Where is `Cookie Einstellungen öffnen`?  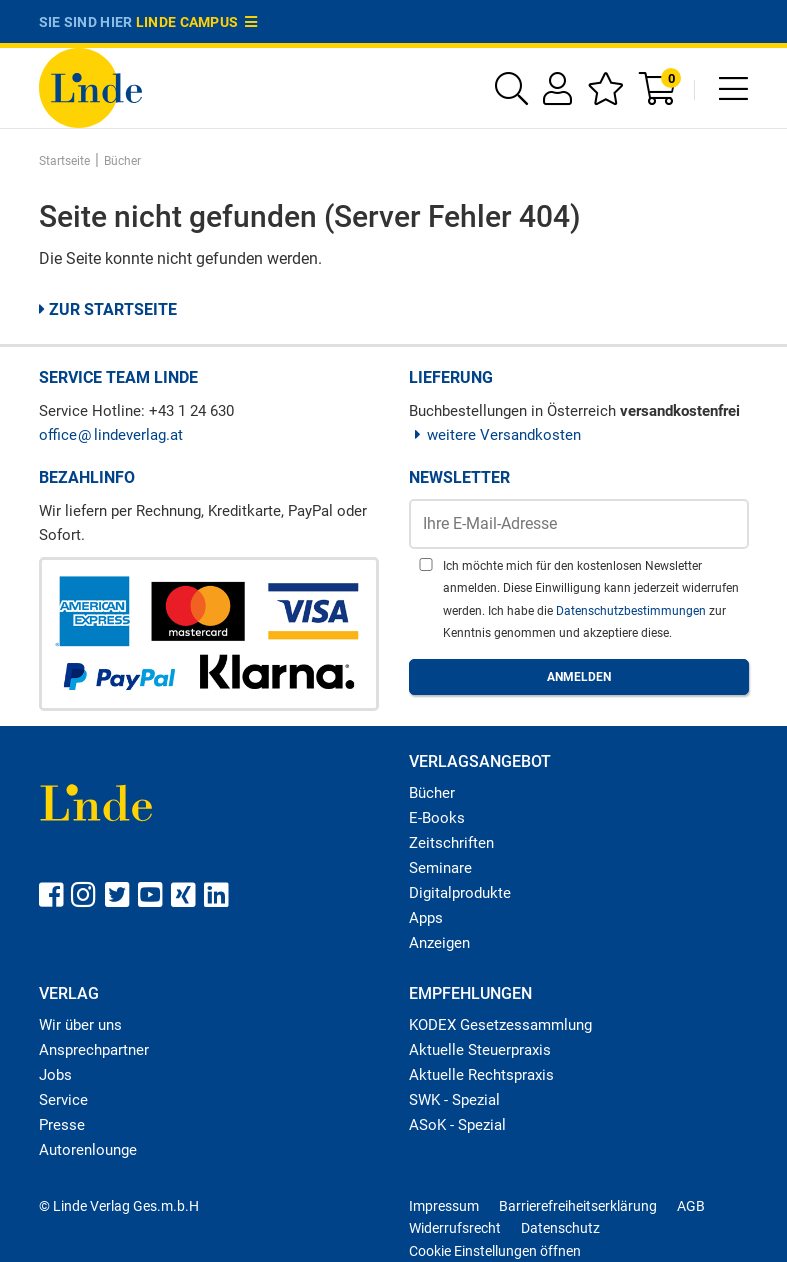 Cookie Einstellungen öffnen is located at coordinates (495, 1251).